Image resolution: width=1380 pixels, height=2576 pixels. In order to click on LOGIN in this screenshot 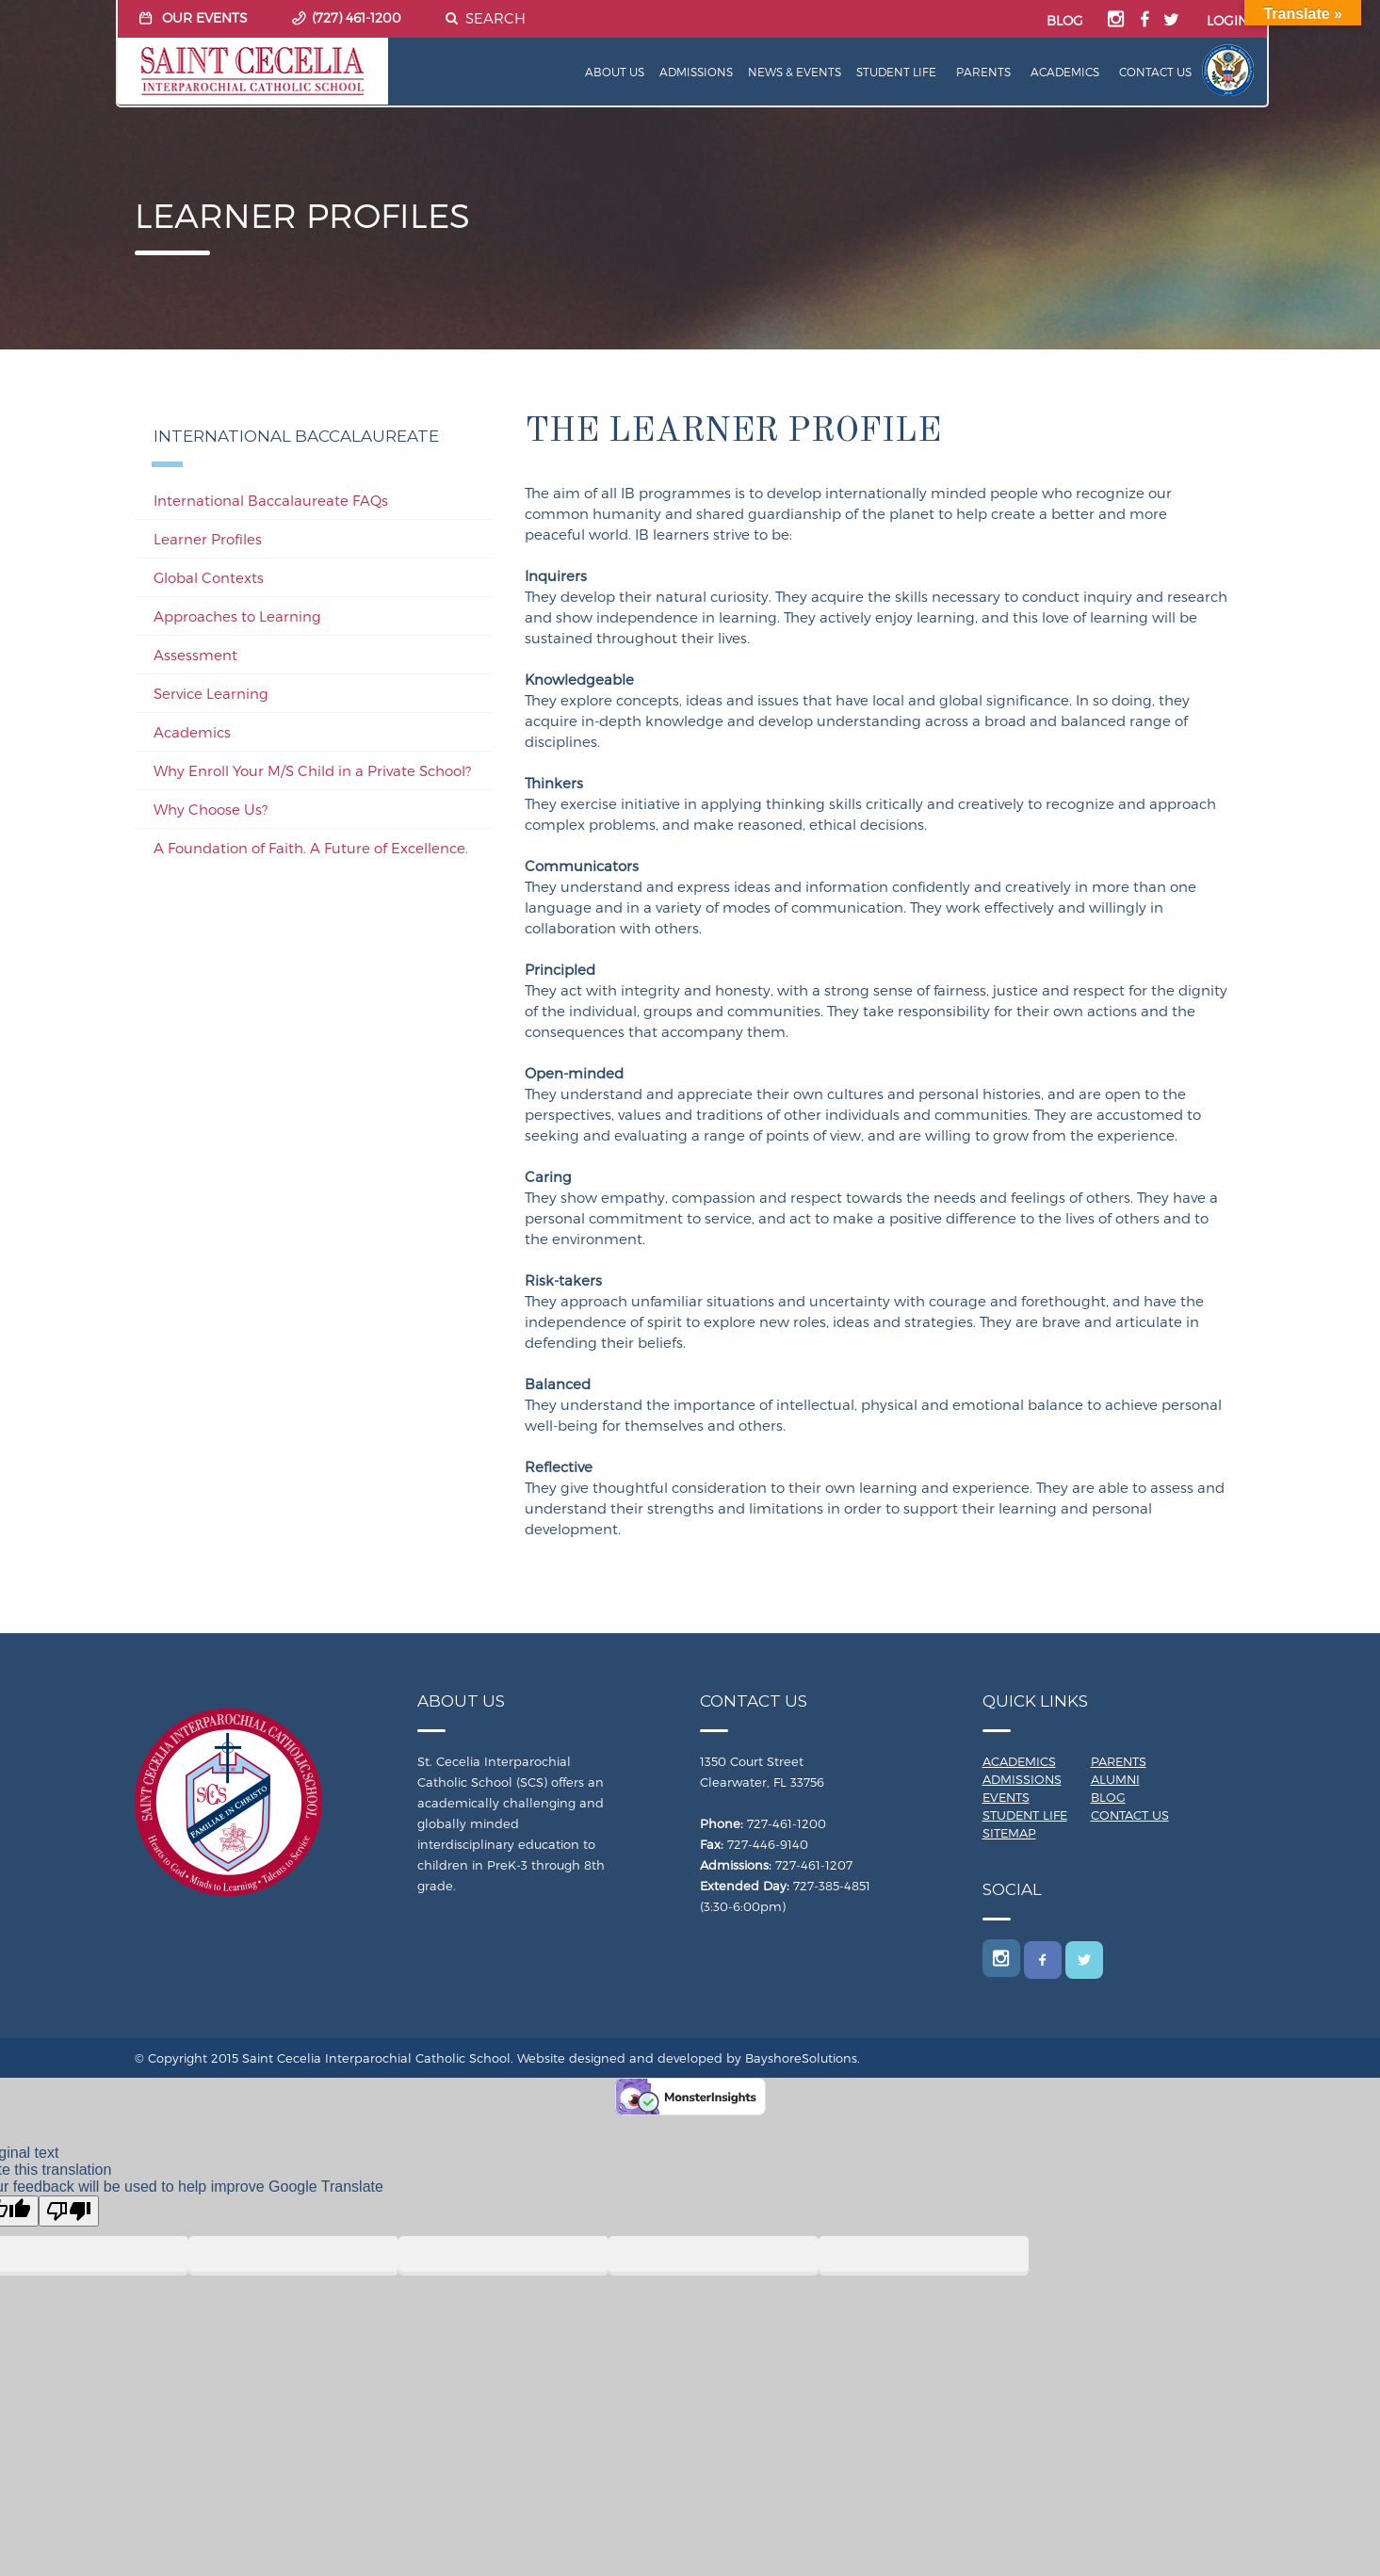, I will do `click(1227, 20)`.